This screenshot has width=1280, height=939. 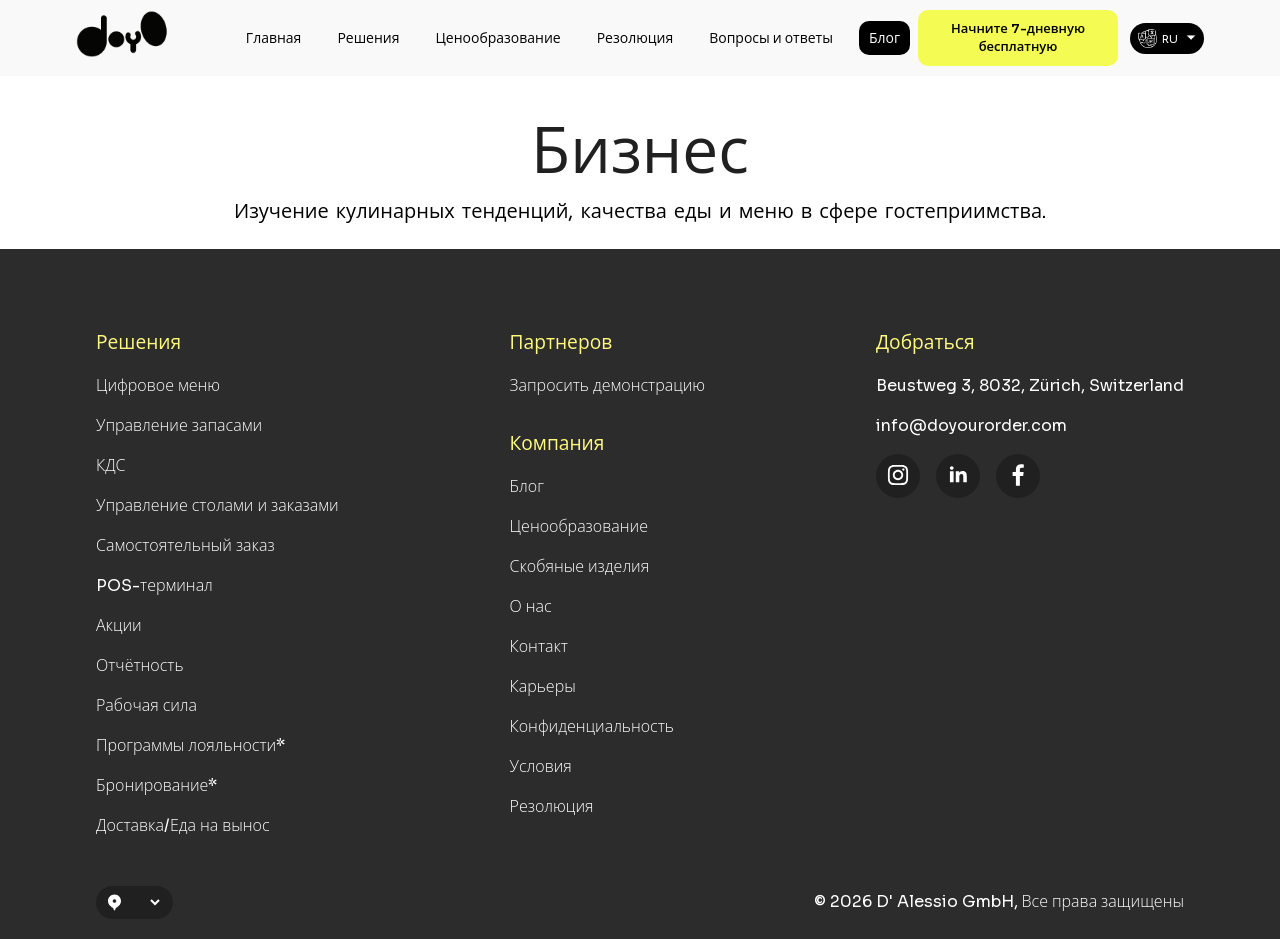 I want to click on Вопросы и ответы, so click(x=771, y=38).